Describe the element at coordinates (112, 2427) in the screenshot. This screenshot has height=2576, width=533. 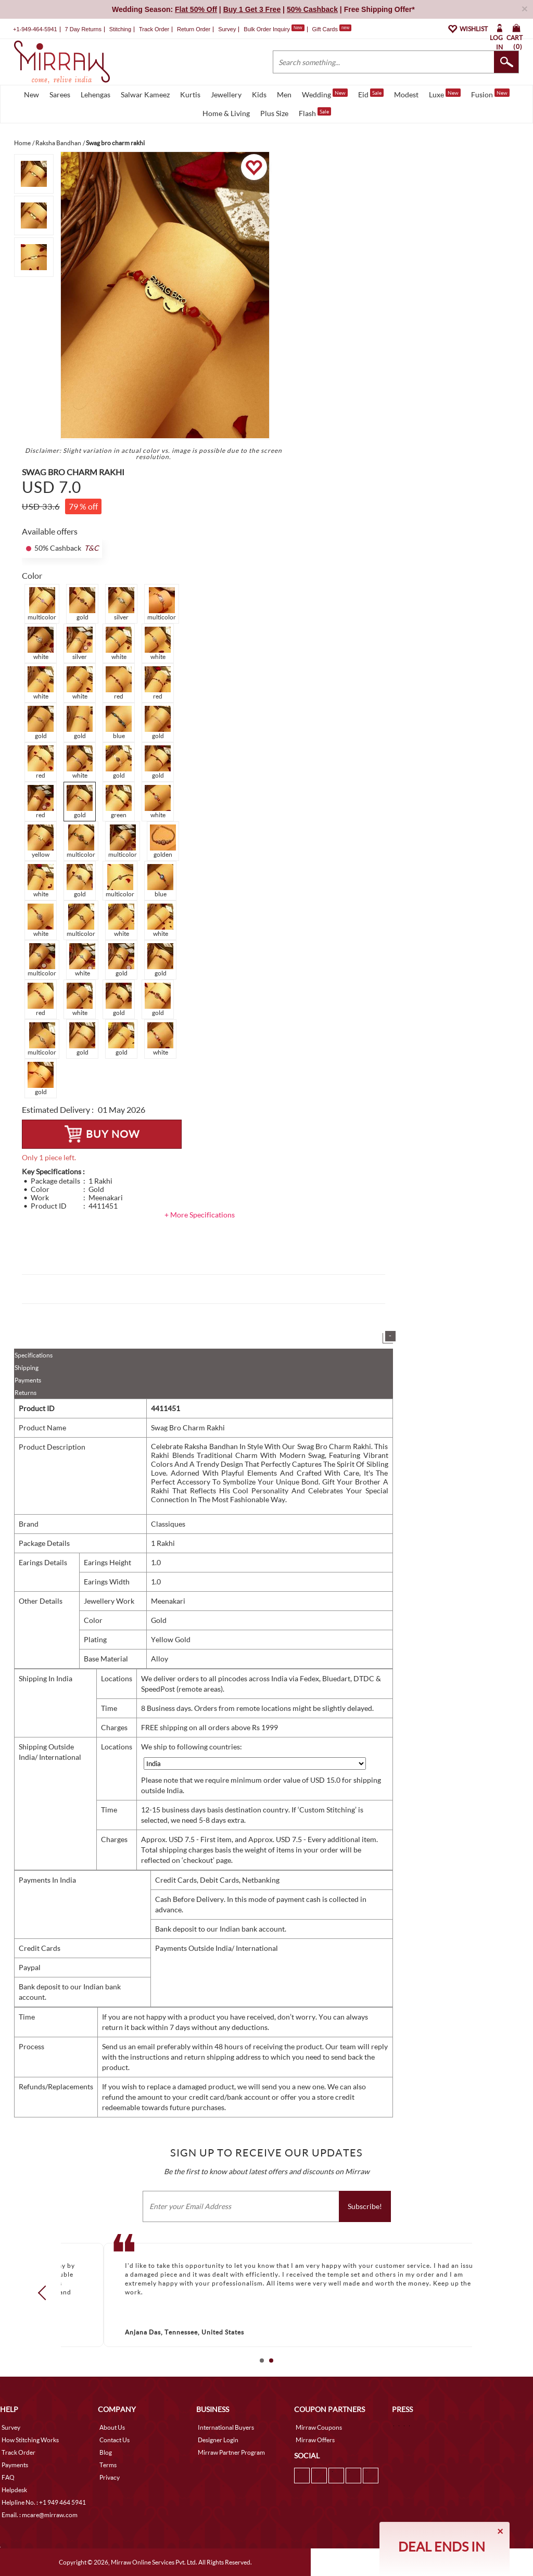
I see `About Us` at that location.